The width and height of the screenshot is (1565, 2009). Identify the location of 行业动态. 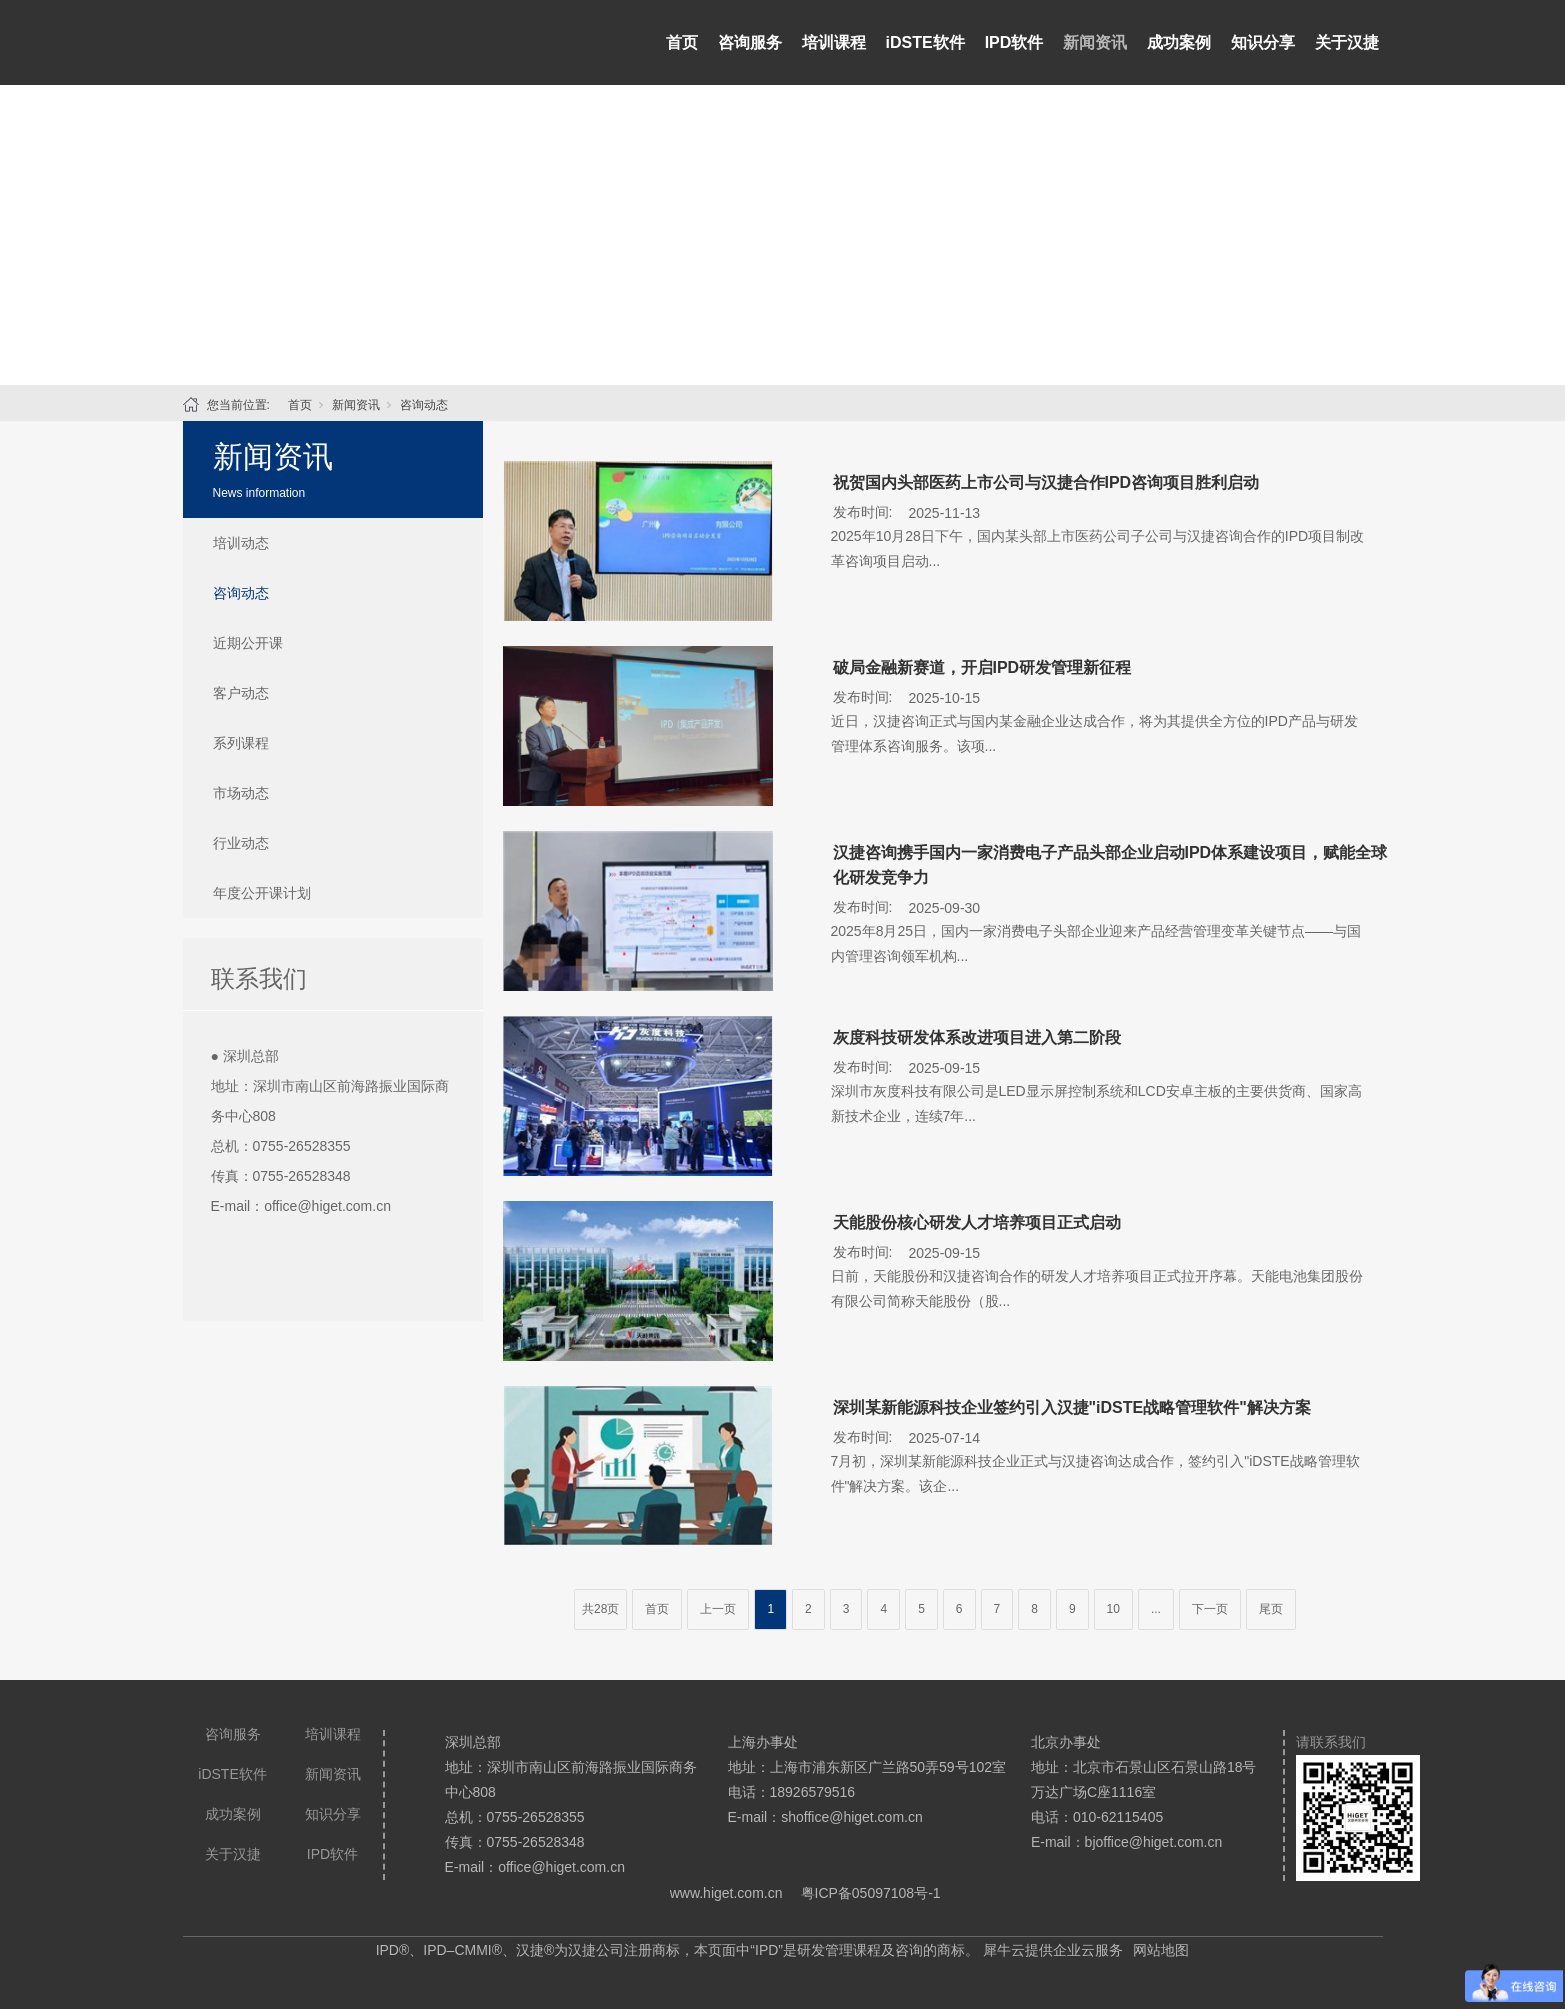
(241, 843).